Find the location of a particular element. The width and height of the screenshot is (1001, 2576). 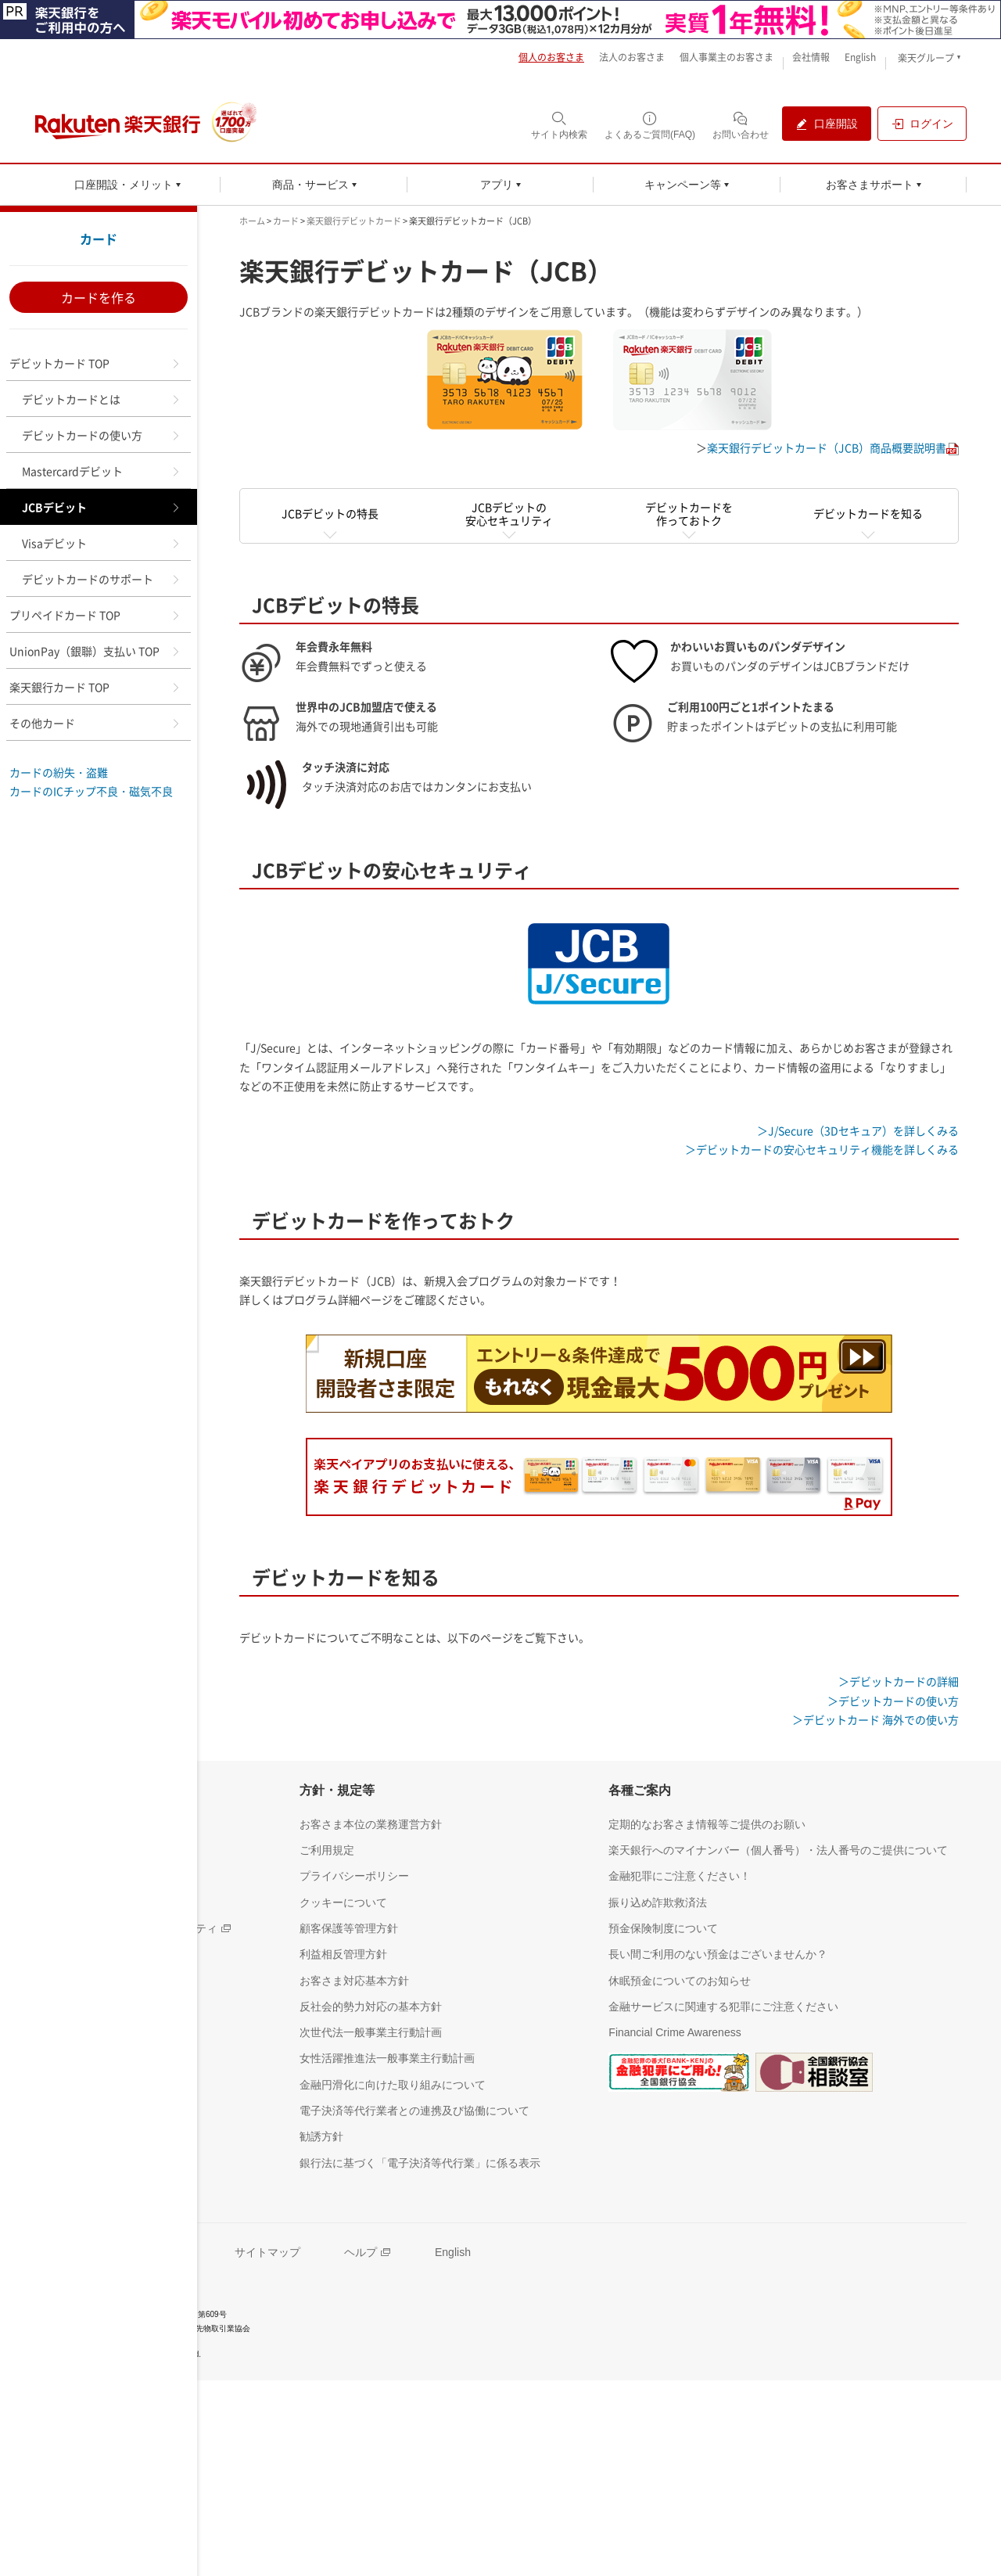

＞デビットカードの詳細 is located at coordinates (898, 1681).